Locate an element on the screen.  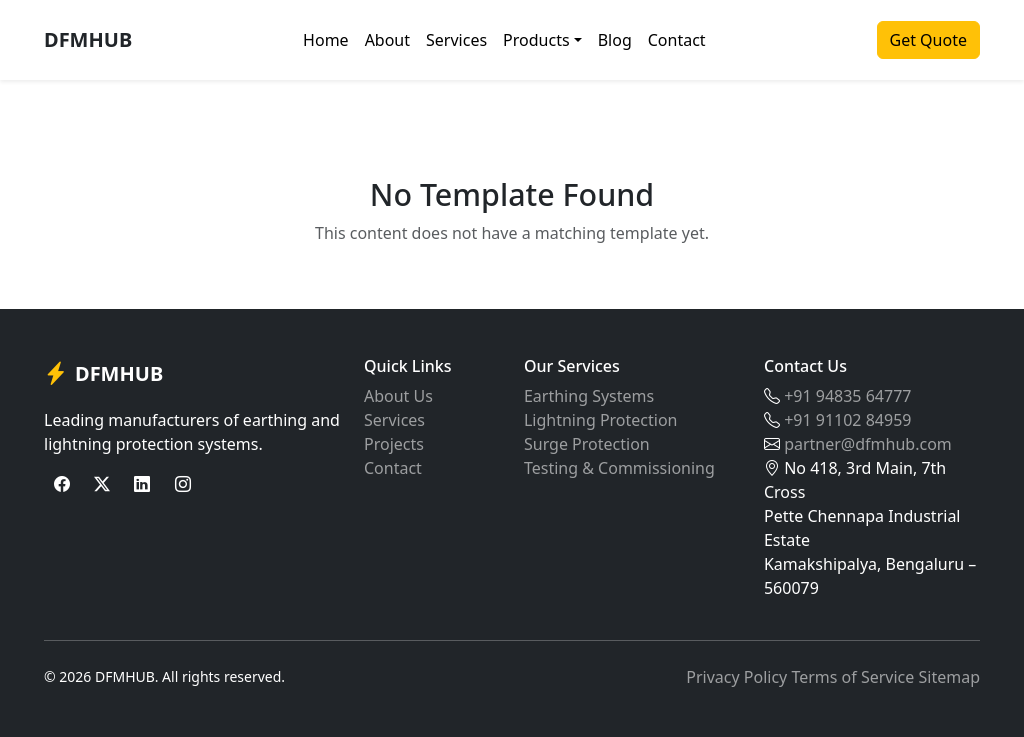
Contact is located at coordinates (677, 40).